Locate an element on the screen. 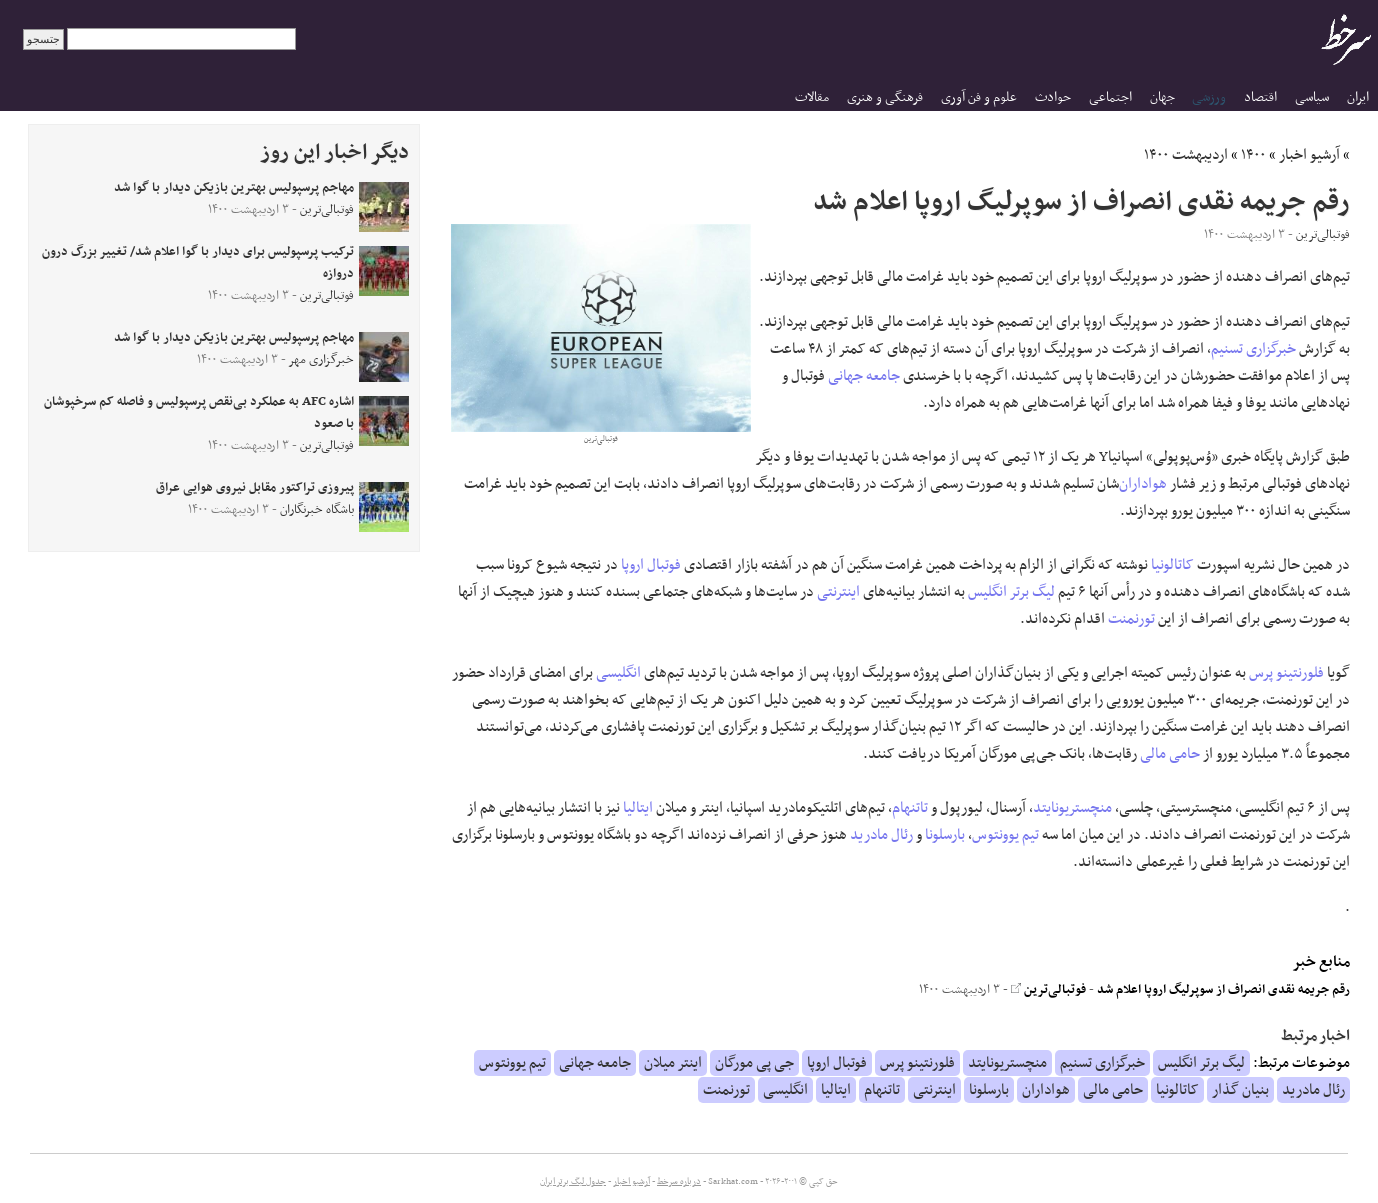  اجتماعی is located at coordinates (1110, 97).